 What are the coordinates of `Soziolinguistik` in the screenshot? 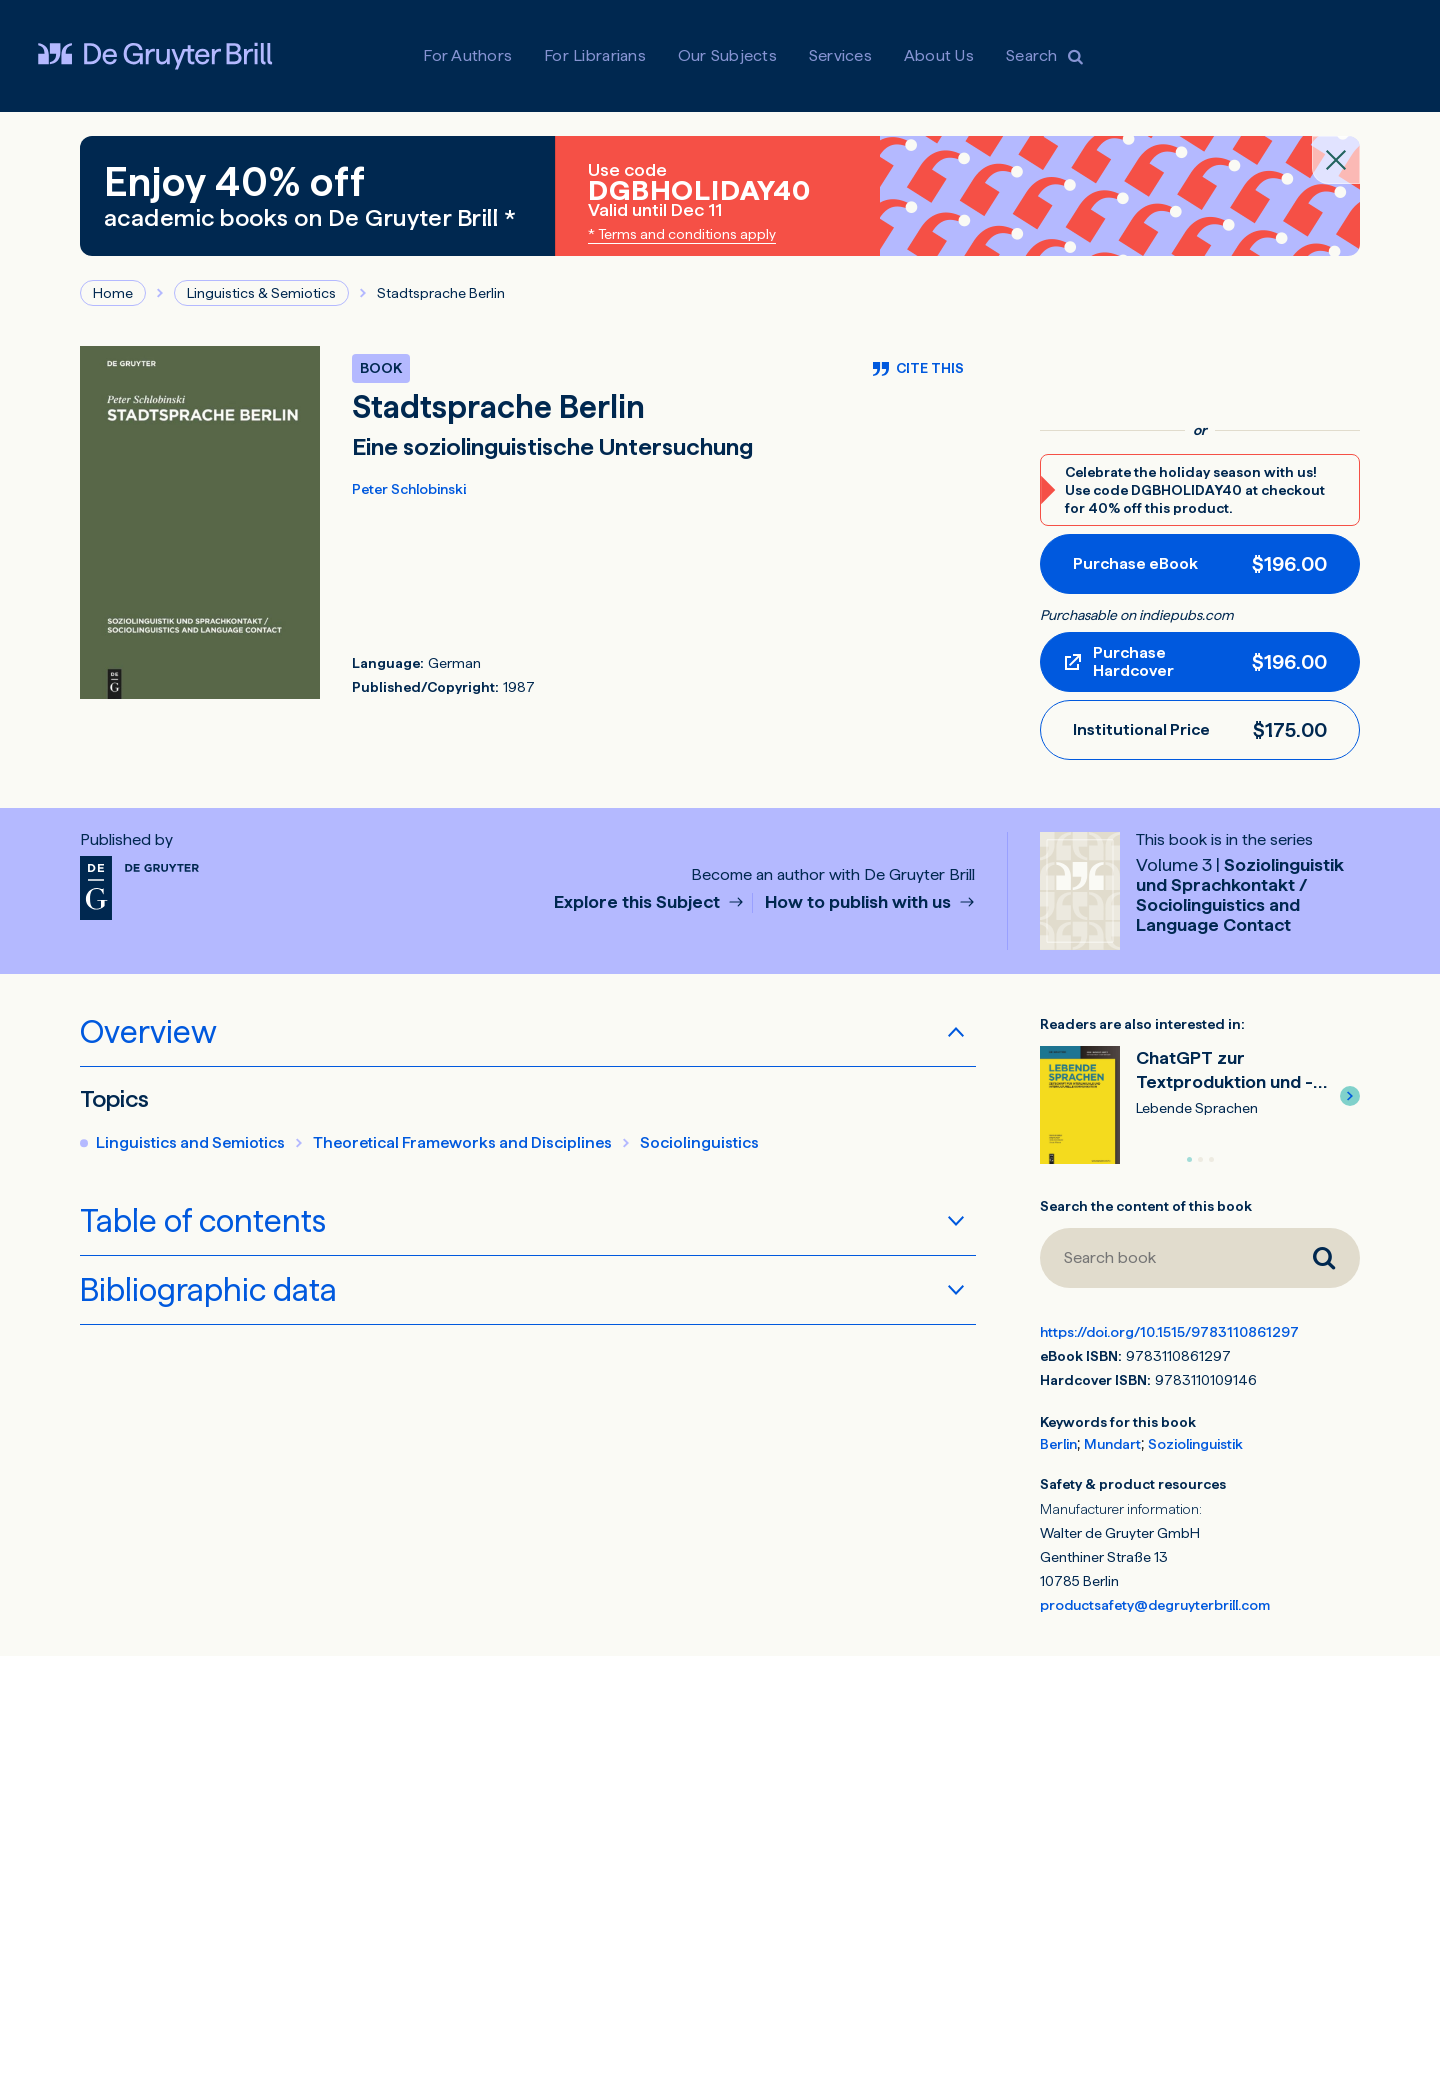 It's located at (1195, 1444).